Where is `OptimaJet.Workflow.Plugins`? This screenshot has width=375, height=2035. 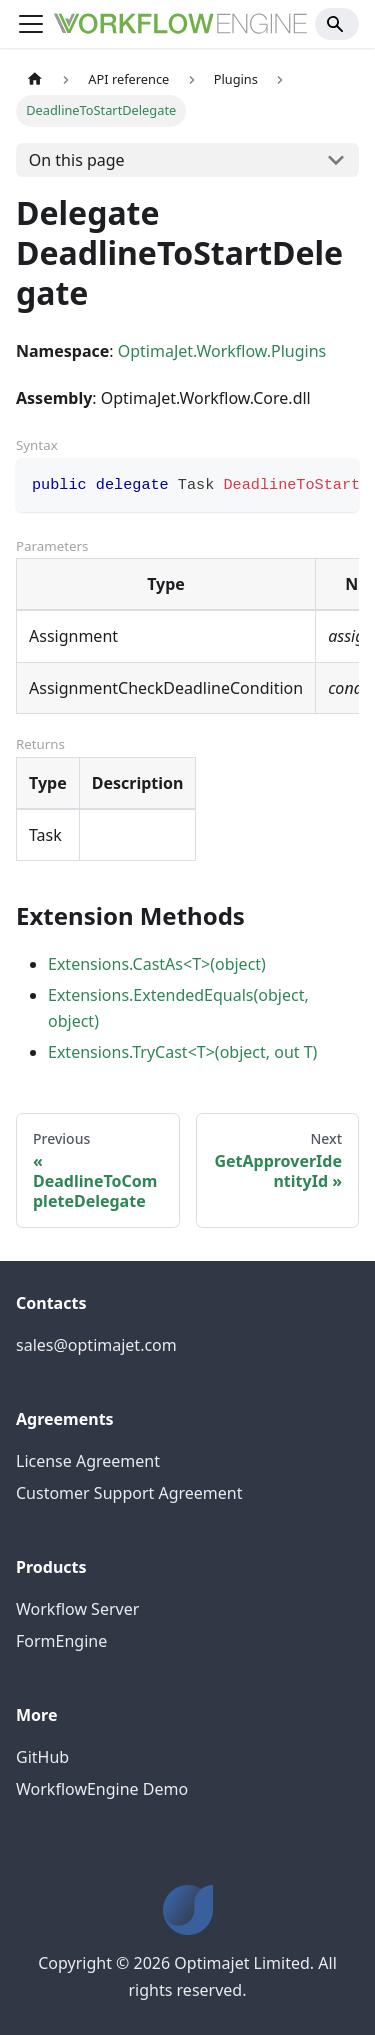 OptimaJet.Workflow.Plugins is located at coordinates (222, 351).